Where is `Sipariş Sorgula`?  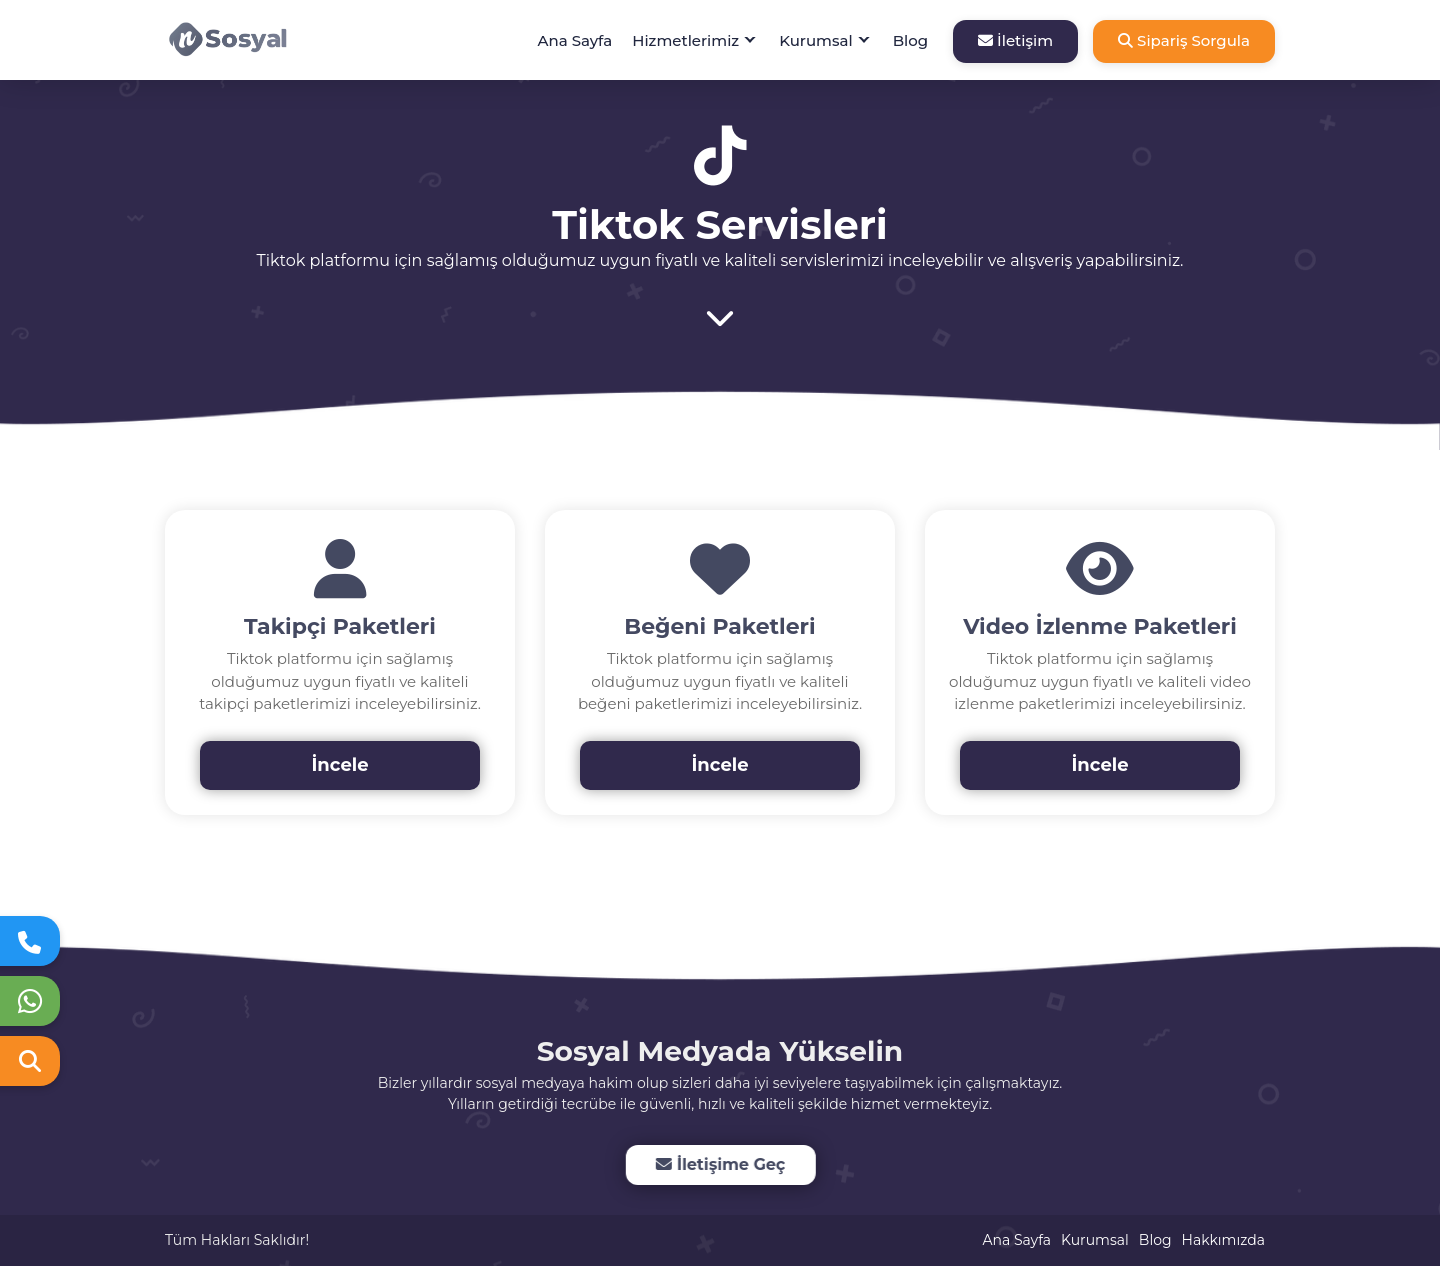
Sipariş Sorgula is located at coordinates (1184, 40).